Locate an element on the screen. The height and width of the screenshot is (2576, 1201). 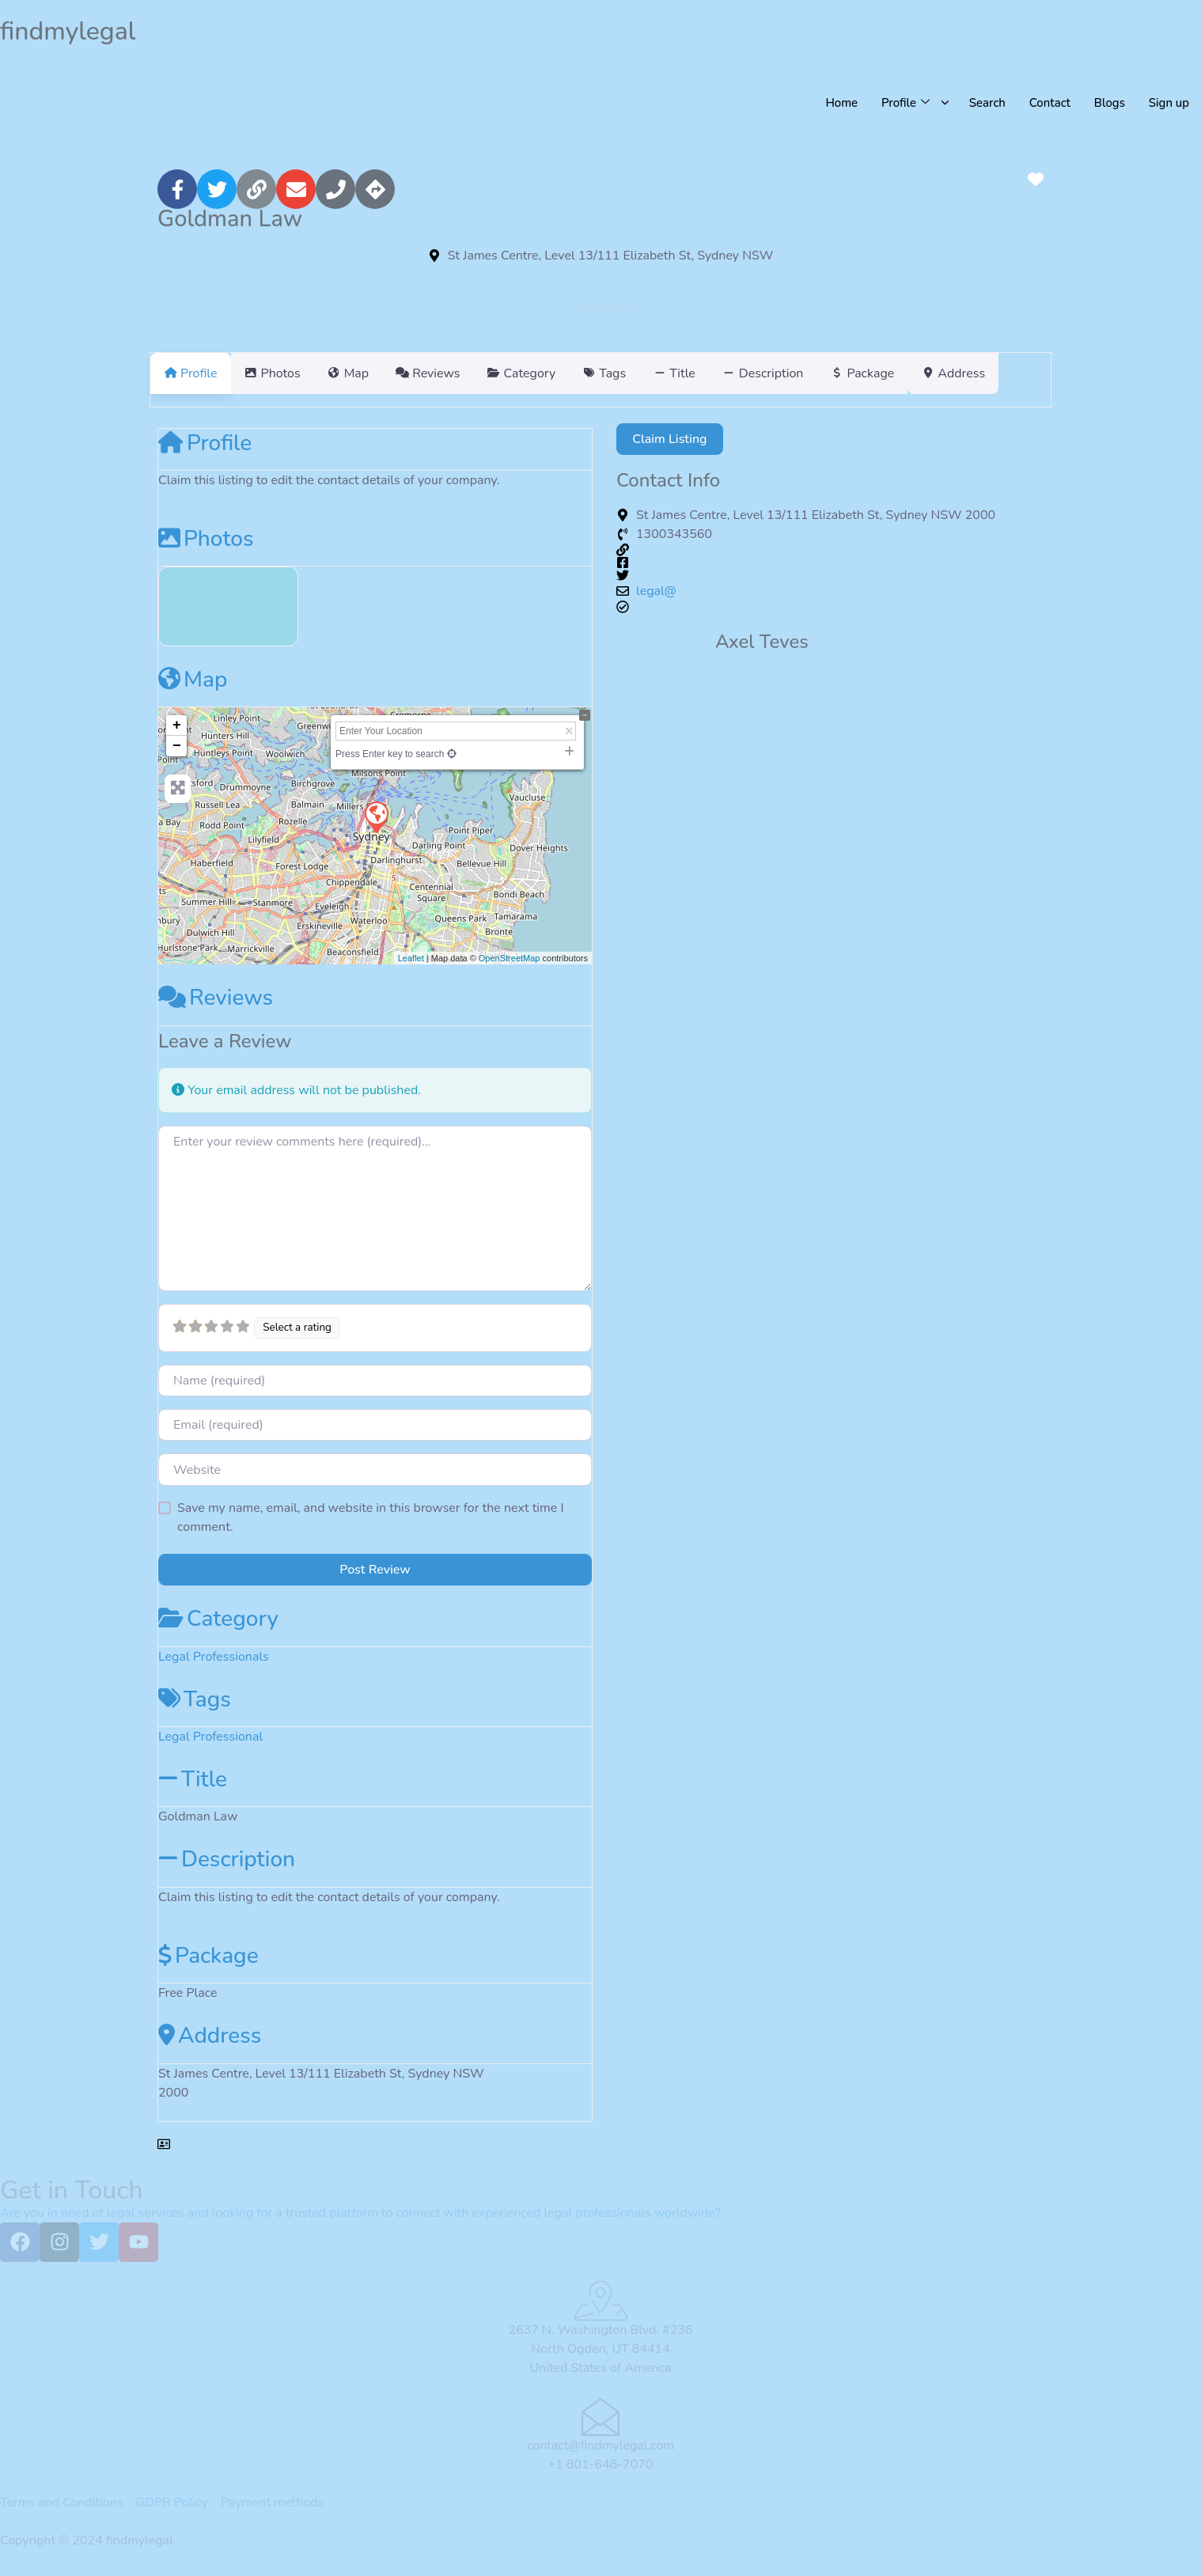
Address is located at coordinates (209, 2036).